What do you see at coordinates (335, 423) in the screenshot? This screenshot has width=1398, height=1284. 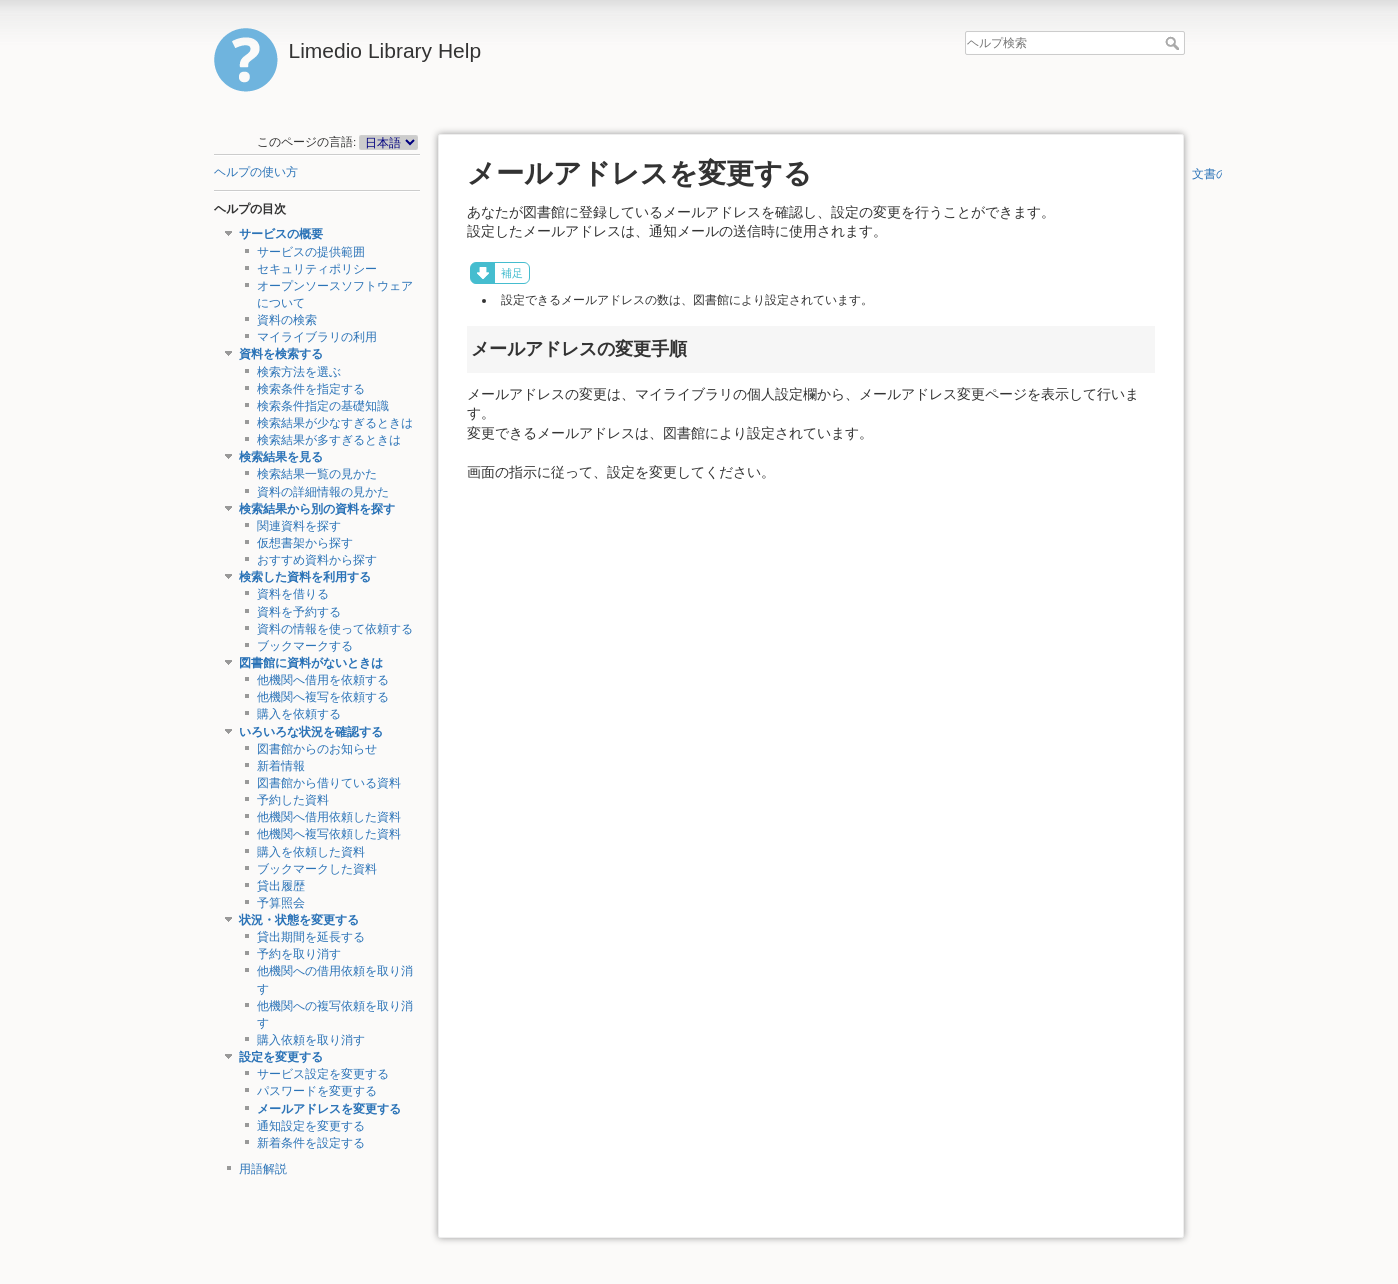 I see `検索結果が少なすぎるときは` at bounding box center [335, 423].